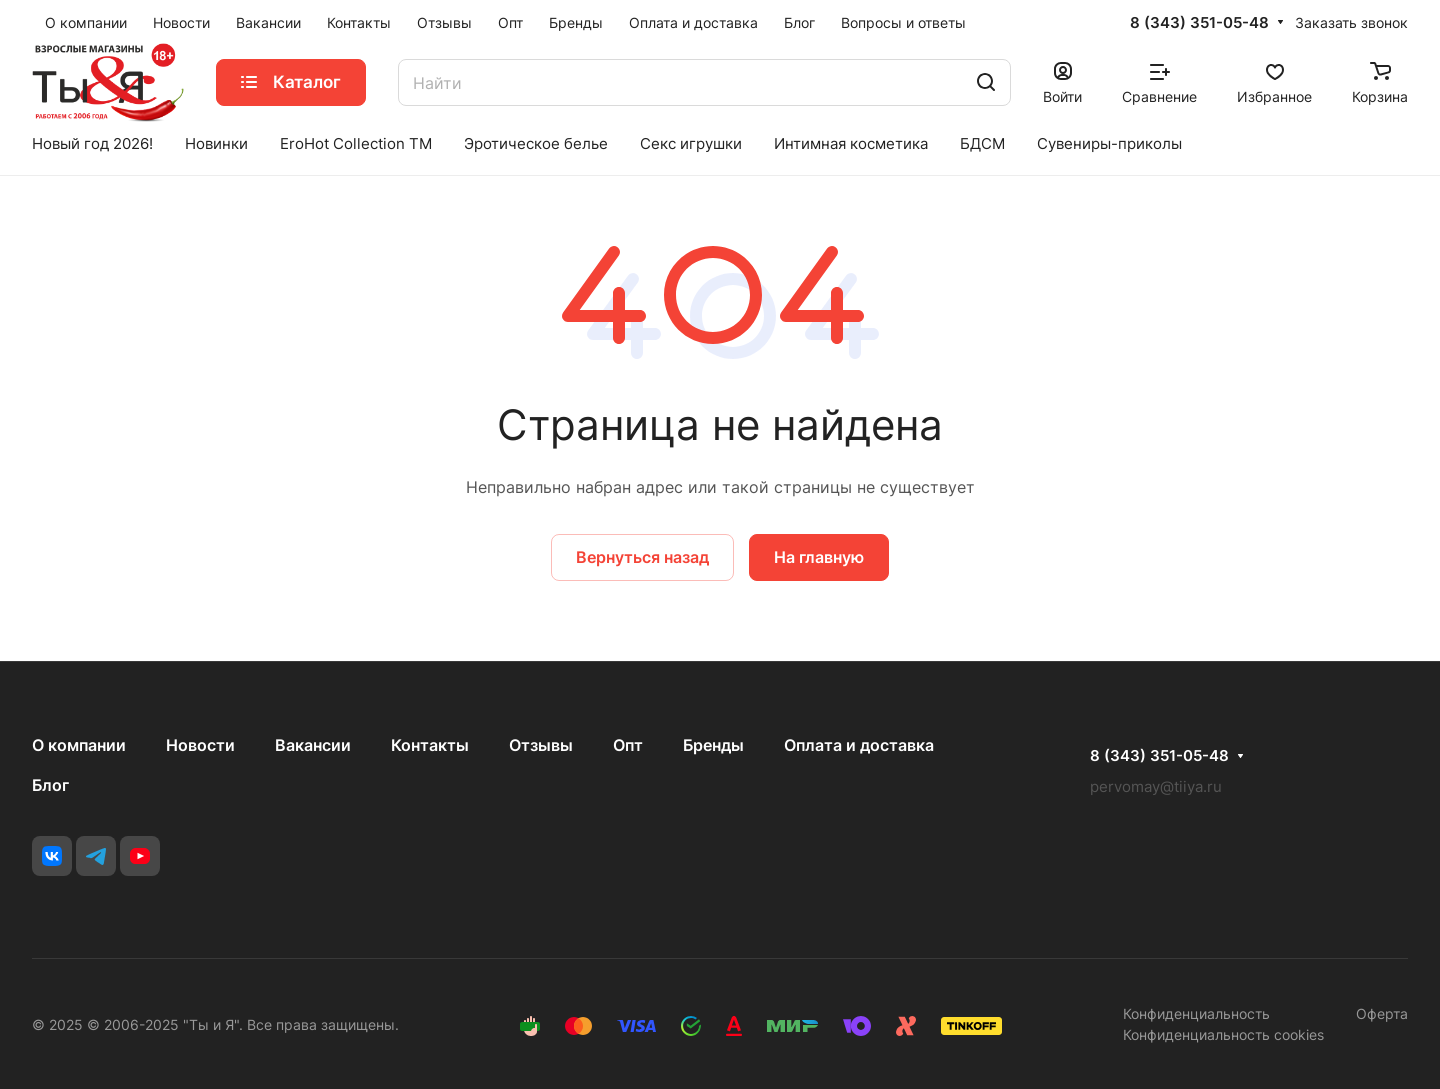 The image size is (1440, 1089). Describe the element at coordinates (430, 745) in the screenshot. I see `Контакты` at that location.